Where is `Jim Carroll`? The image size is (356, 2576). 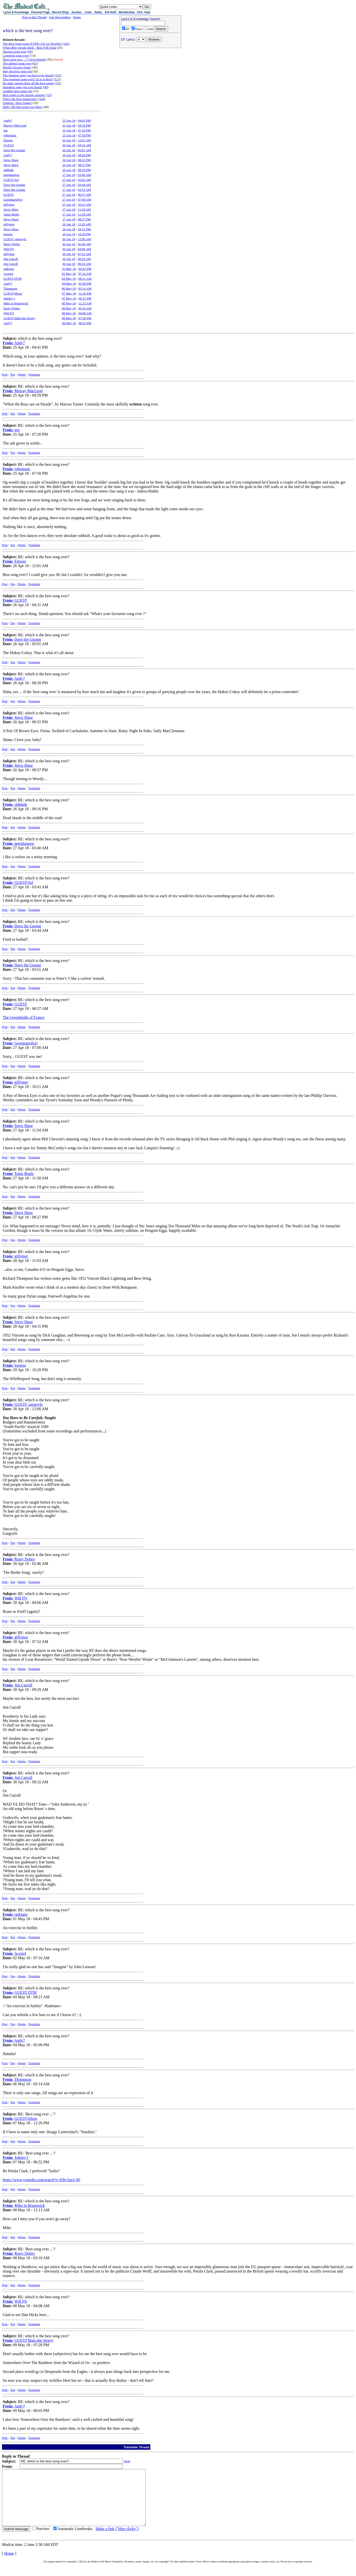
Jim Carroll is located at coordinates (10, 259).